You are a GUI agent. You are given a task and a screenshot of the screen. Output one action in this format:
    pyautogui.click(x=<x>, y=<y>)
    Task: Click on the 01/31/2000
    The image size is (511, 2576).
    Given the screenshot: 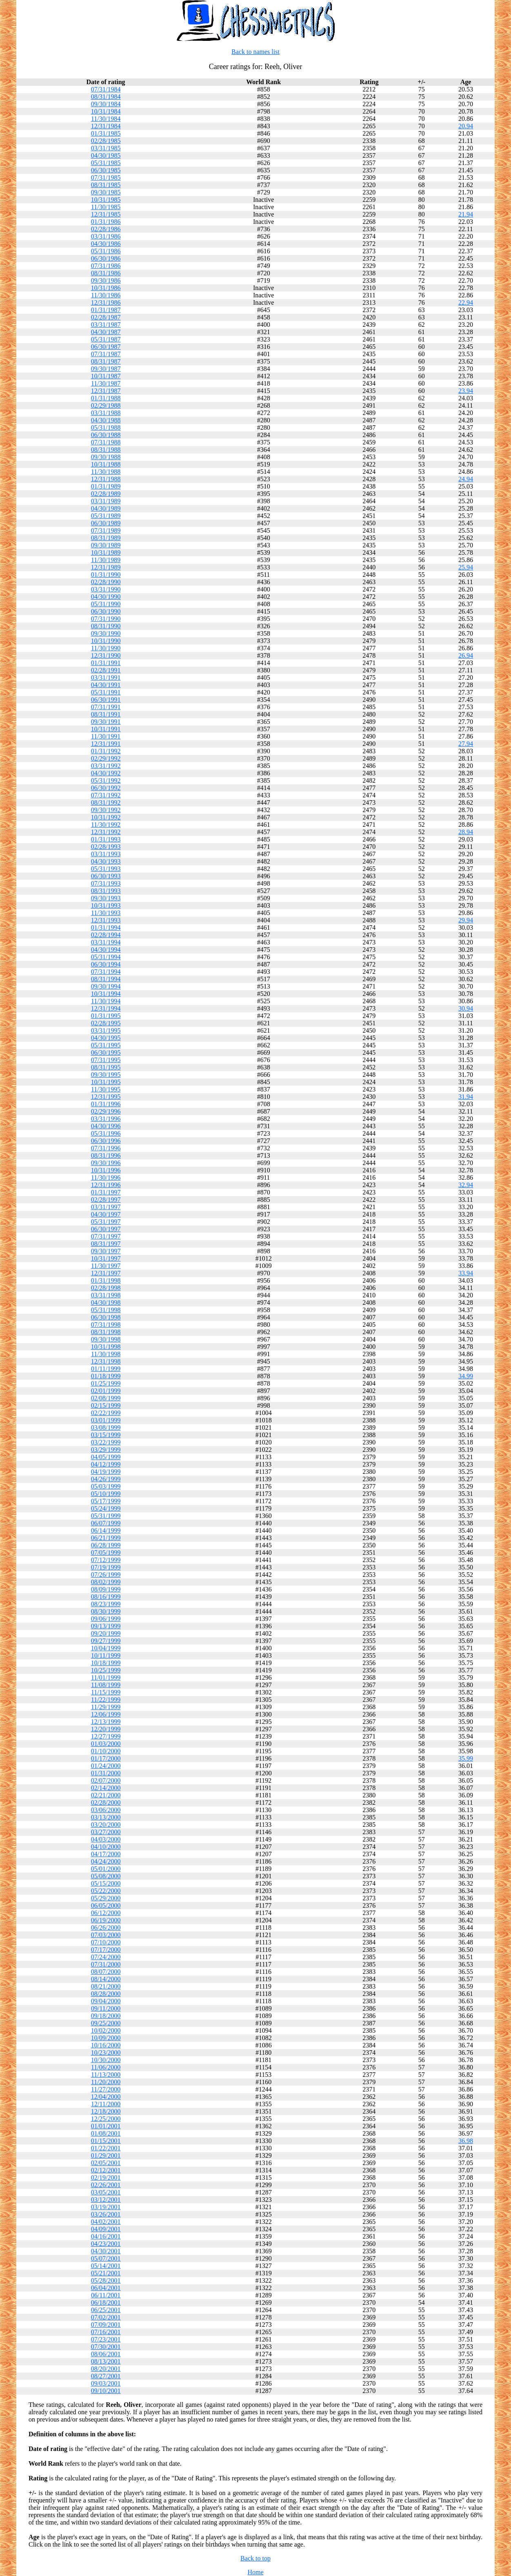 What is the action you would take?
    pyautogui.click(x=106, y=1773)
    